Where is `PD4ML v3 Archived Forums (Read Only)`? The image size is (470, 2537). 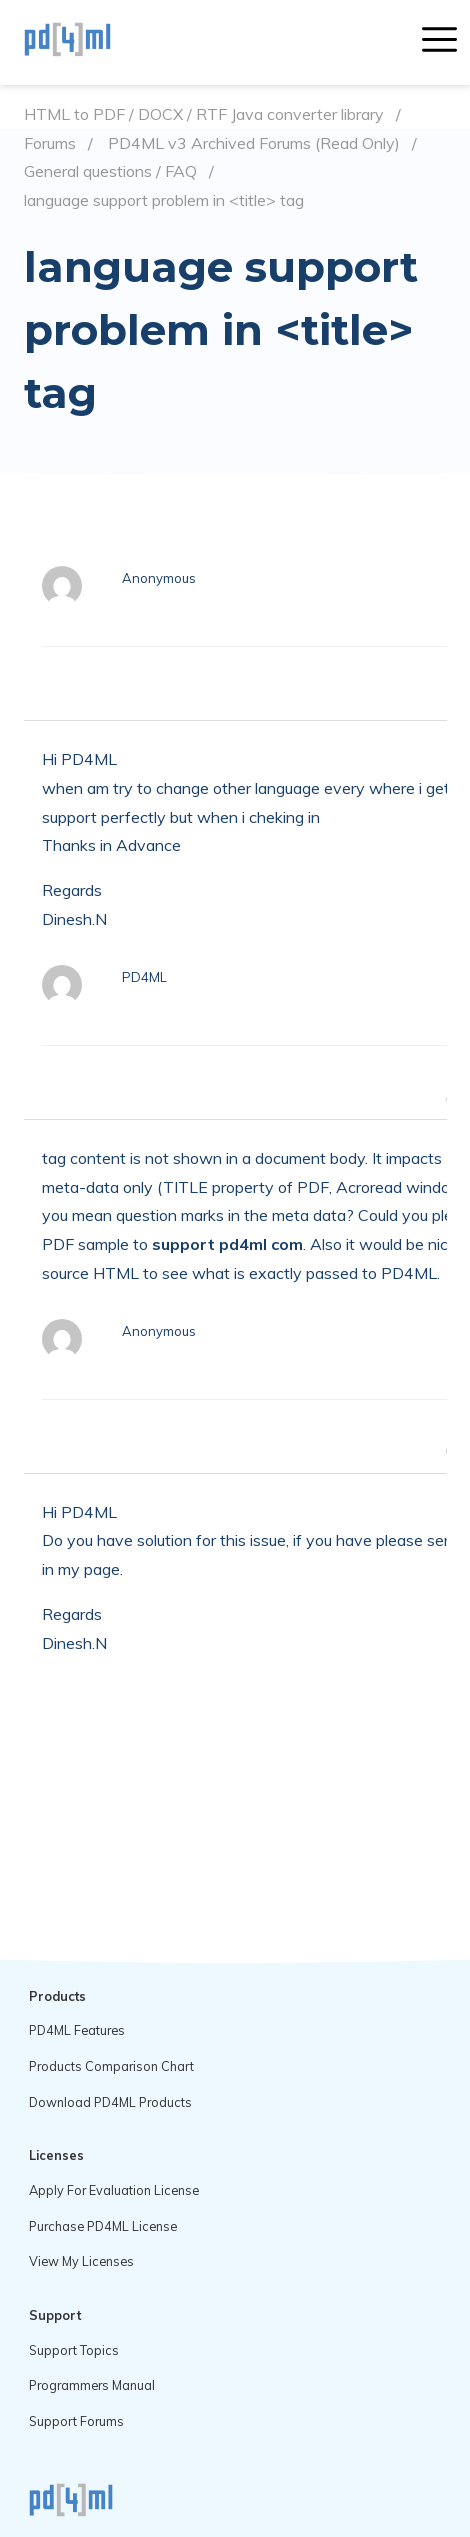 PD4ML v3 Archived Forums (Read Only) is located at coordinates (254, 143).